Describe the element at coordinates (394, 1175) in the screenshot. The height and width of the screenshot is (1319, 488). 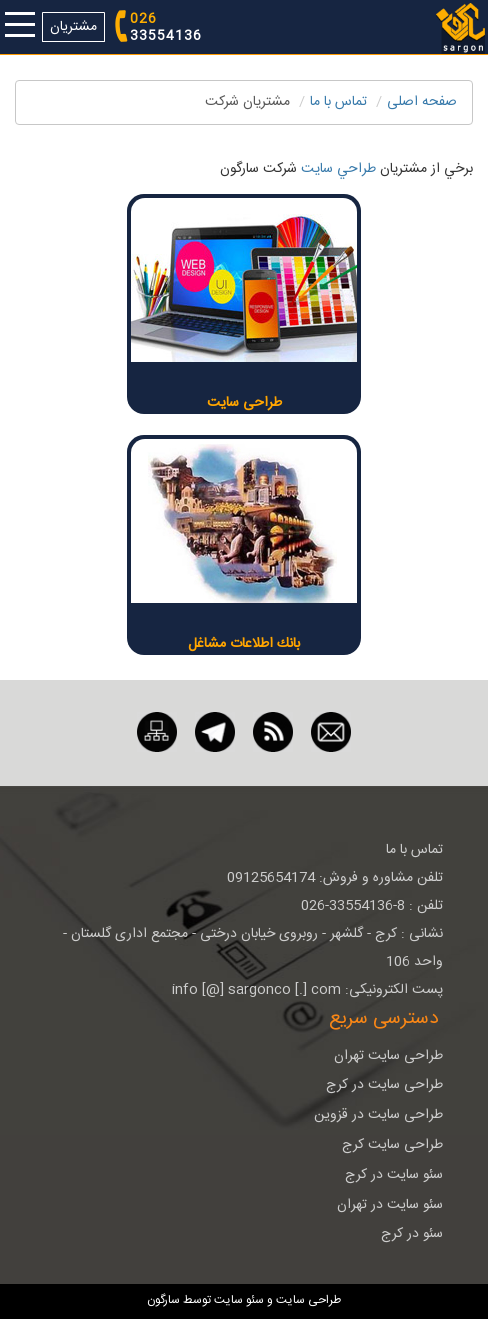
I see `سئو سایت در کرج` at that location.